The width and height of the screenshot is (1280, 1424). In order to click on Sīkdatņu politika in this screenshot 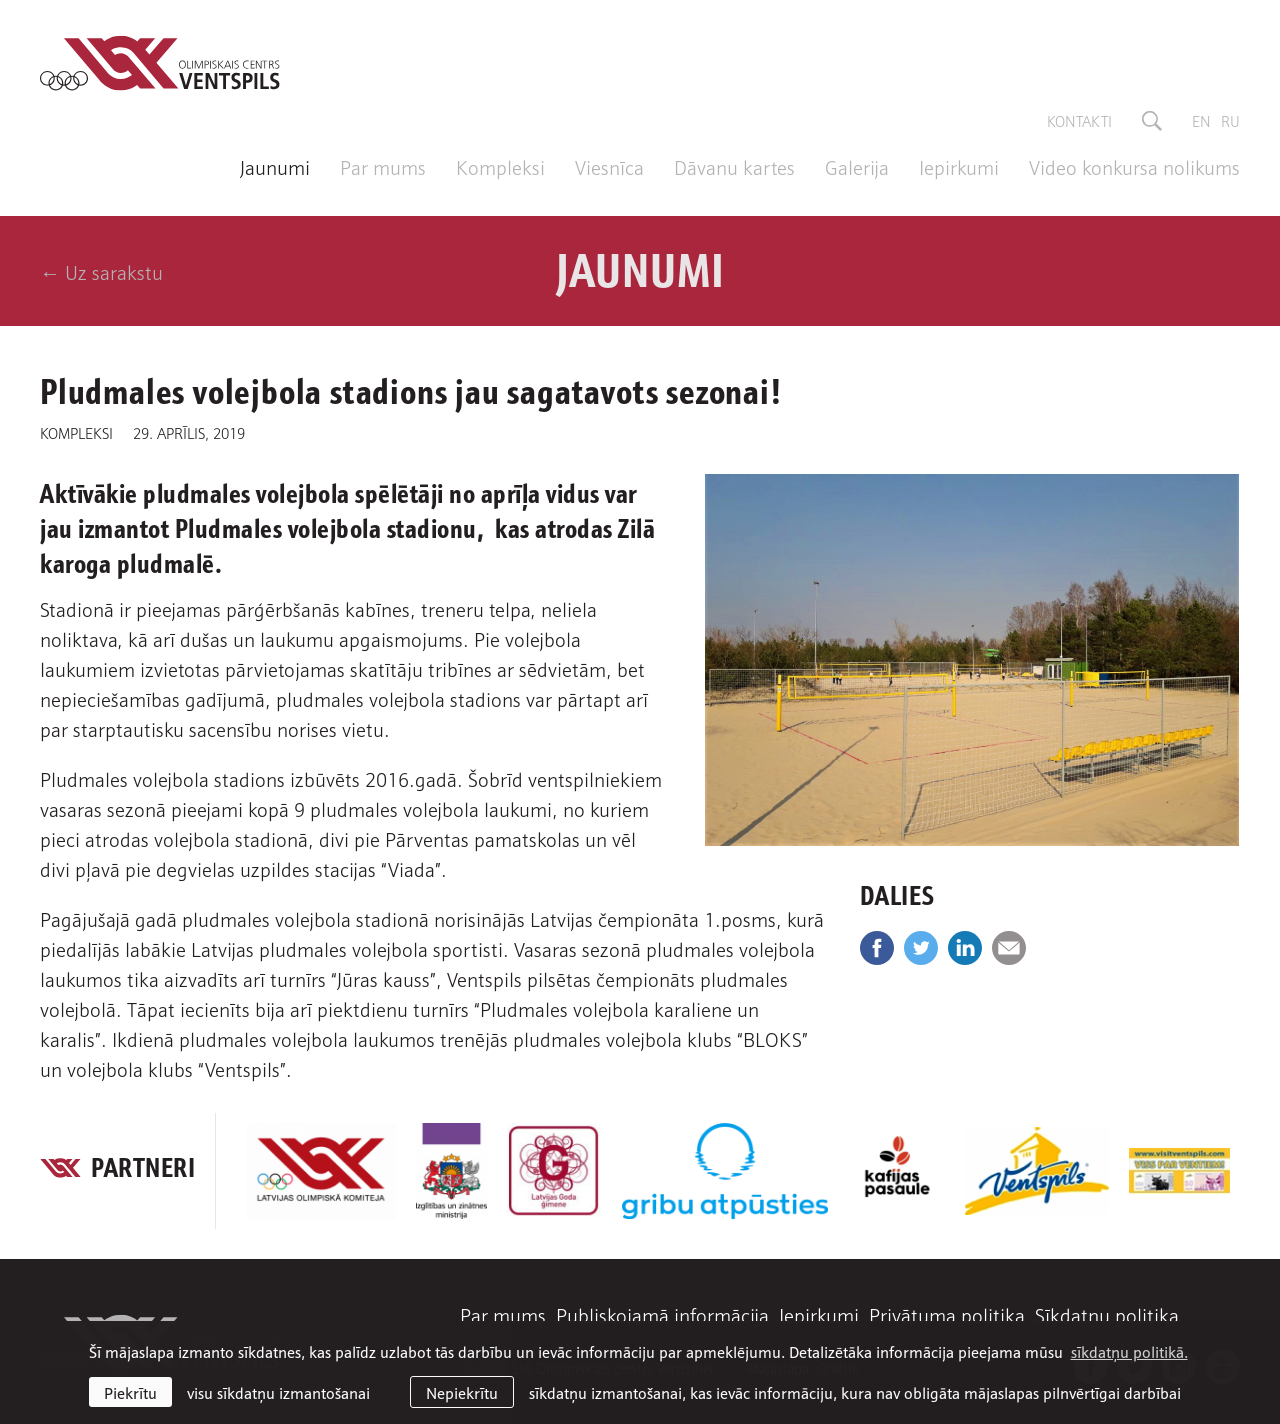, I will do `click(1107, 1314)`.